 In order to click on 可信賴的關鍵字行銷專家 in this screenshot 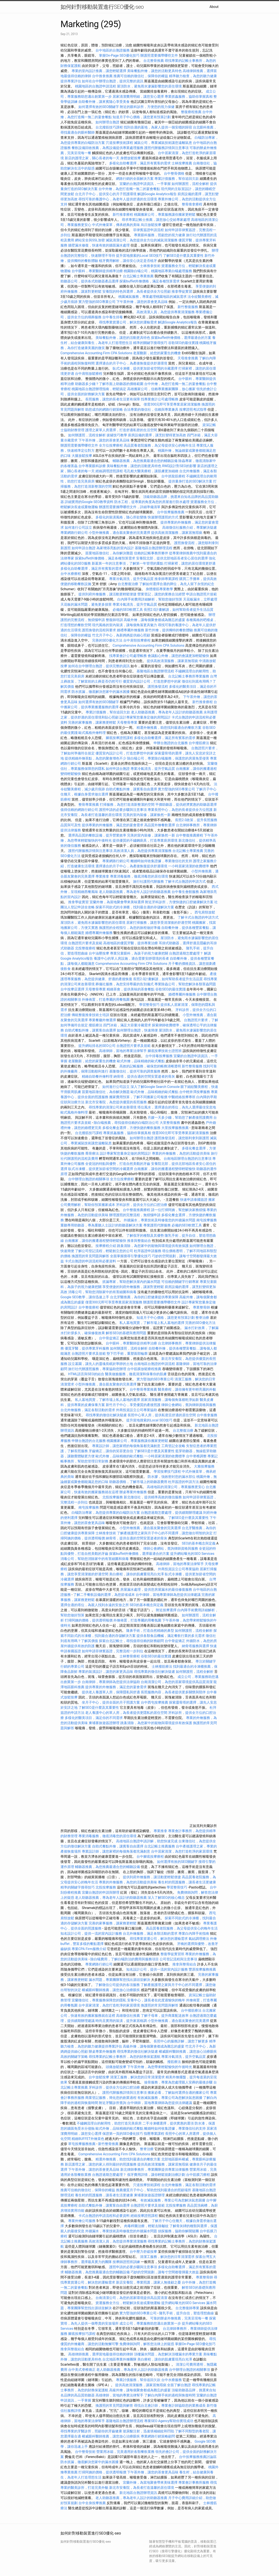, I will do `click(180, 1282)`.